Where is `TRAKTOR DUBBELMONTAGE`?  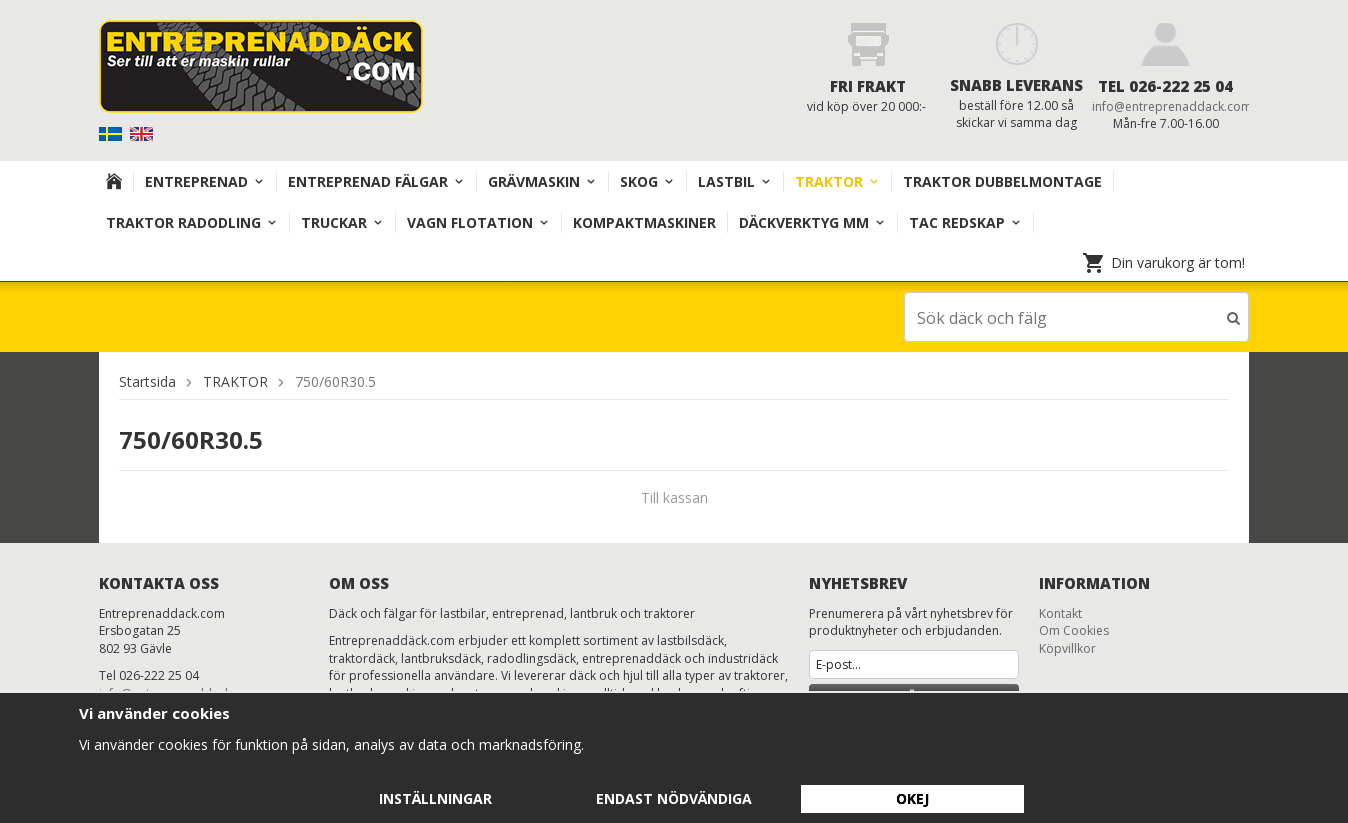 TRAKTOR DUBBELMONTAGE is located at coordinates (1002, 181).